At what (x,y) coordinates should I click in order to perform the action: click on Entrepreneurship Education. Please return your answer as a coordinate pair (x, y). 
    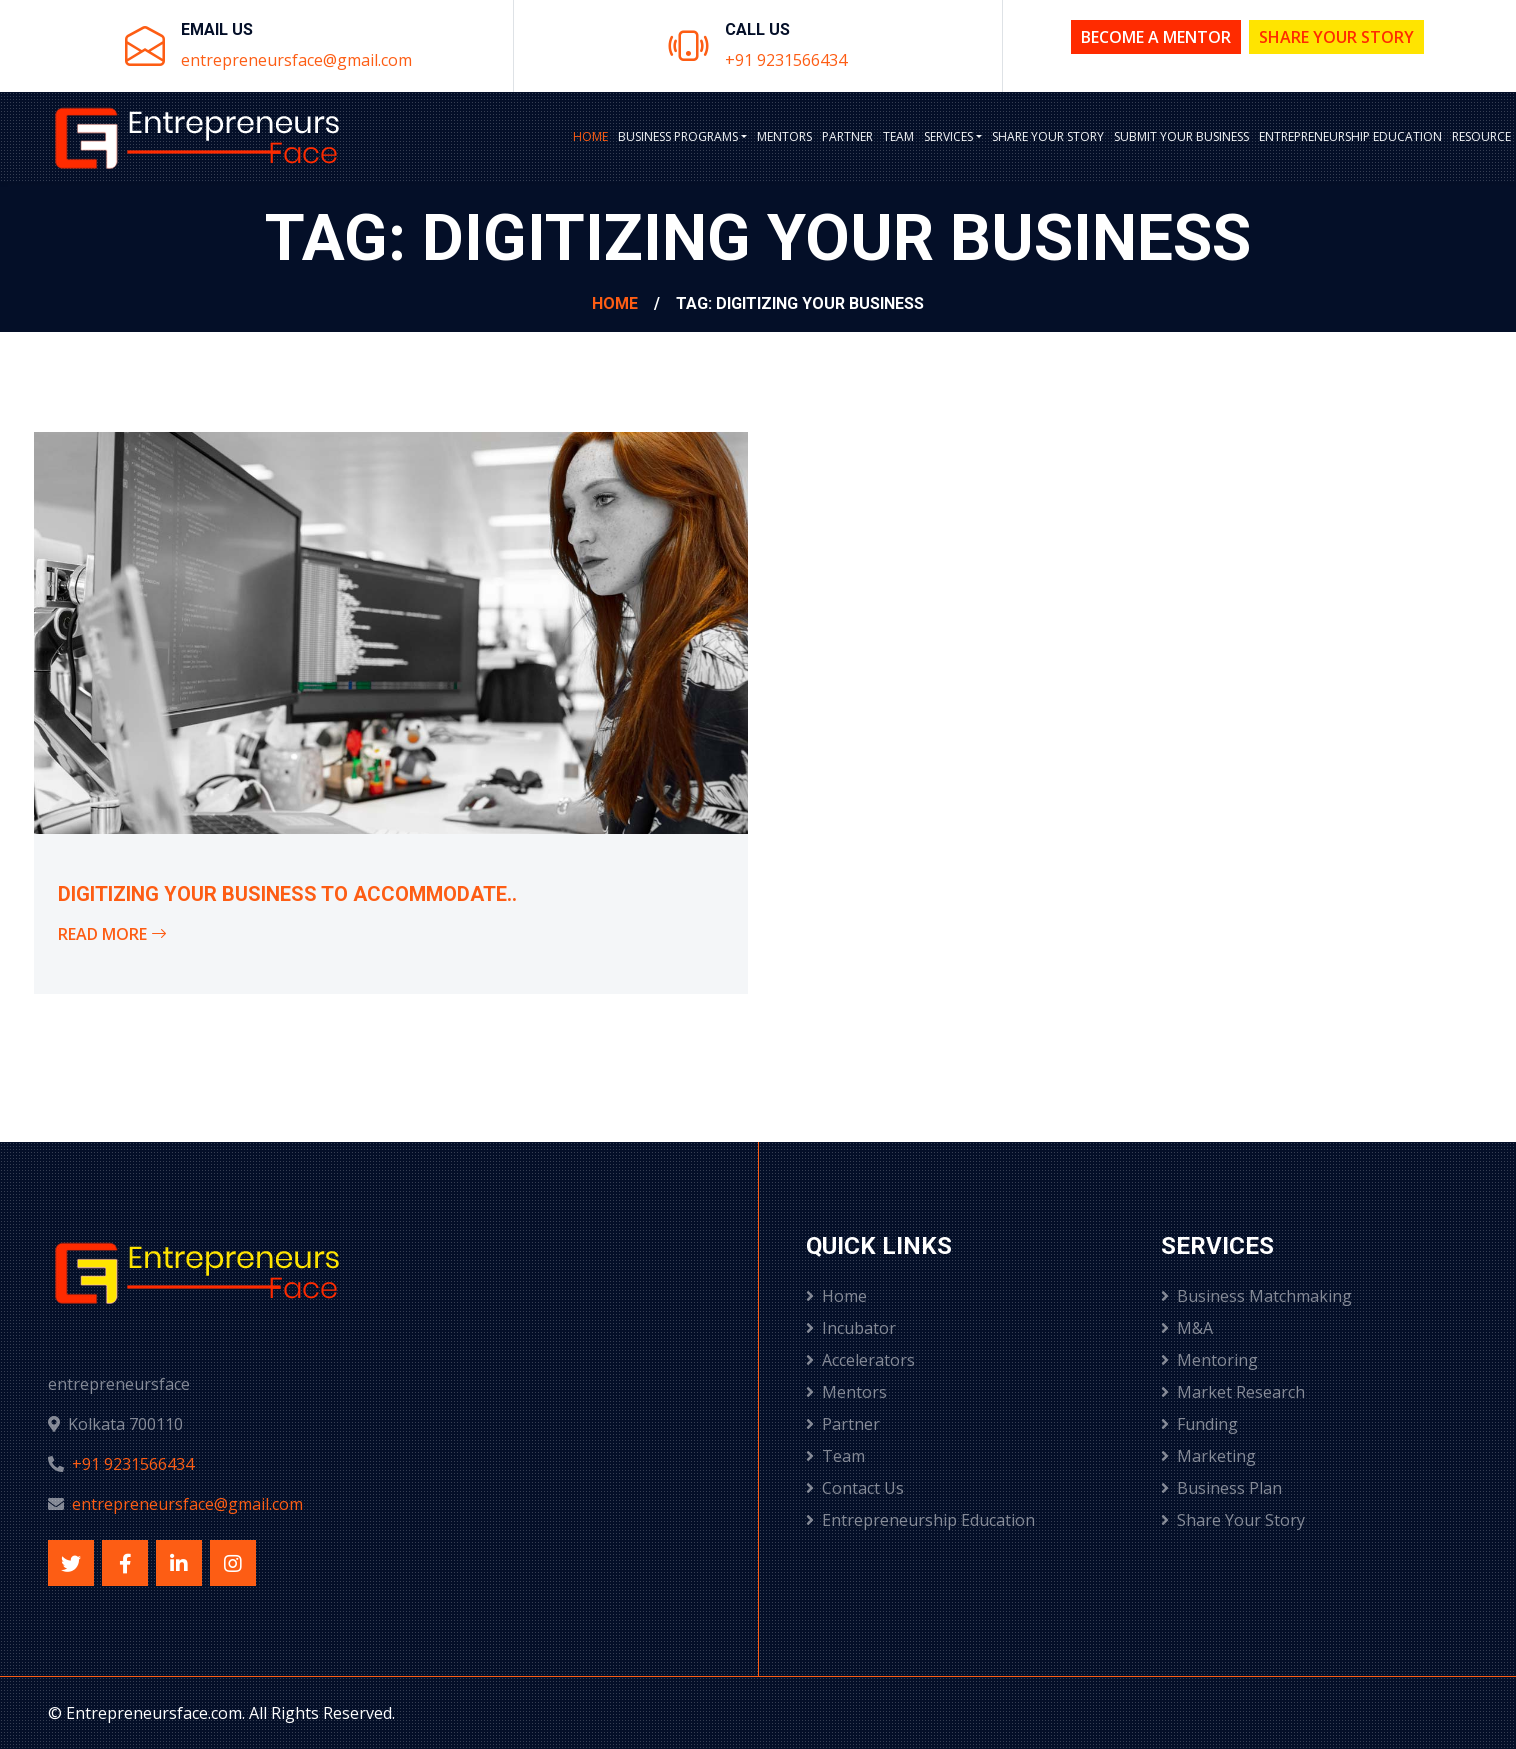
    Looking at the image, I should click on (1350, 136).